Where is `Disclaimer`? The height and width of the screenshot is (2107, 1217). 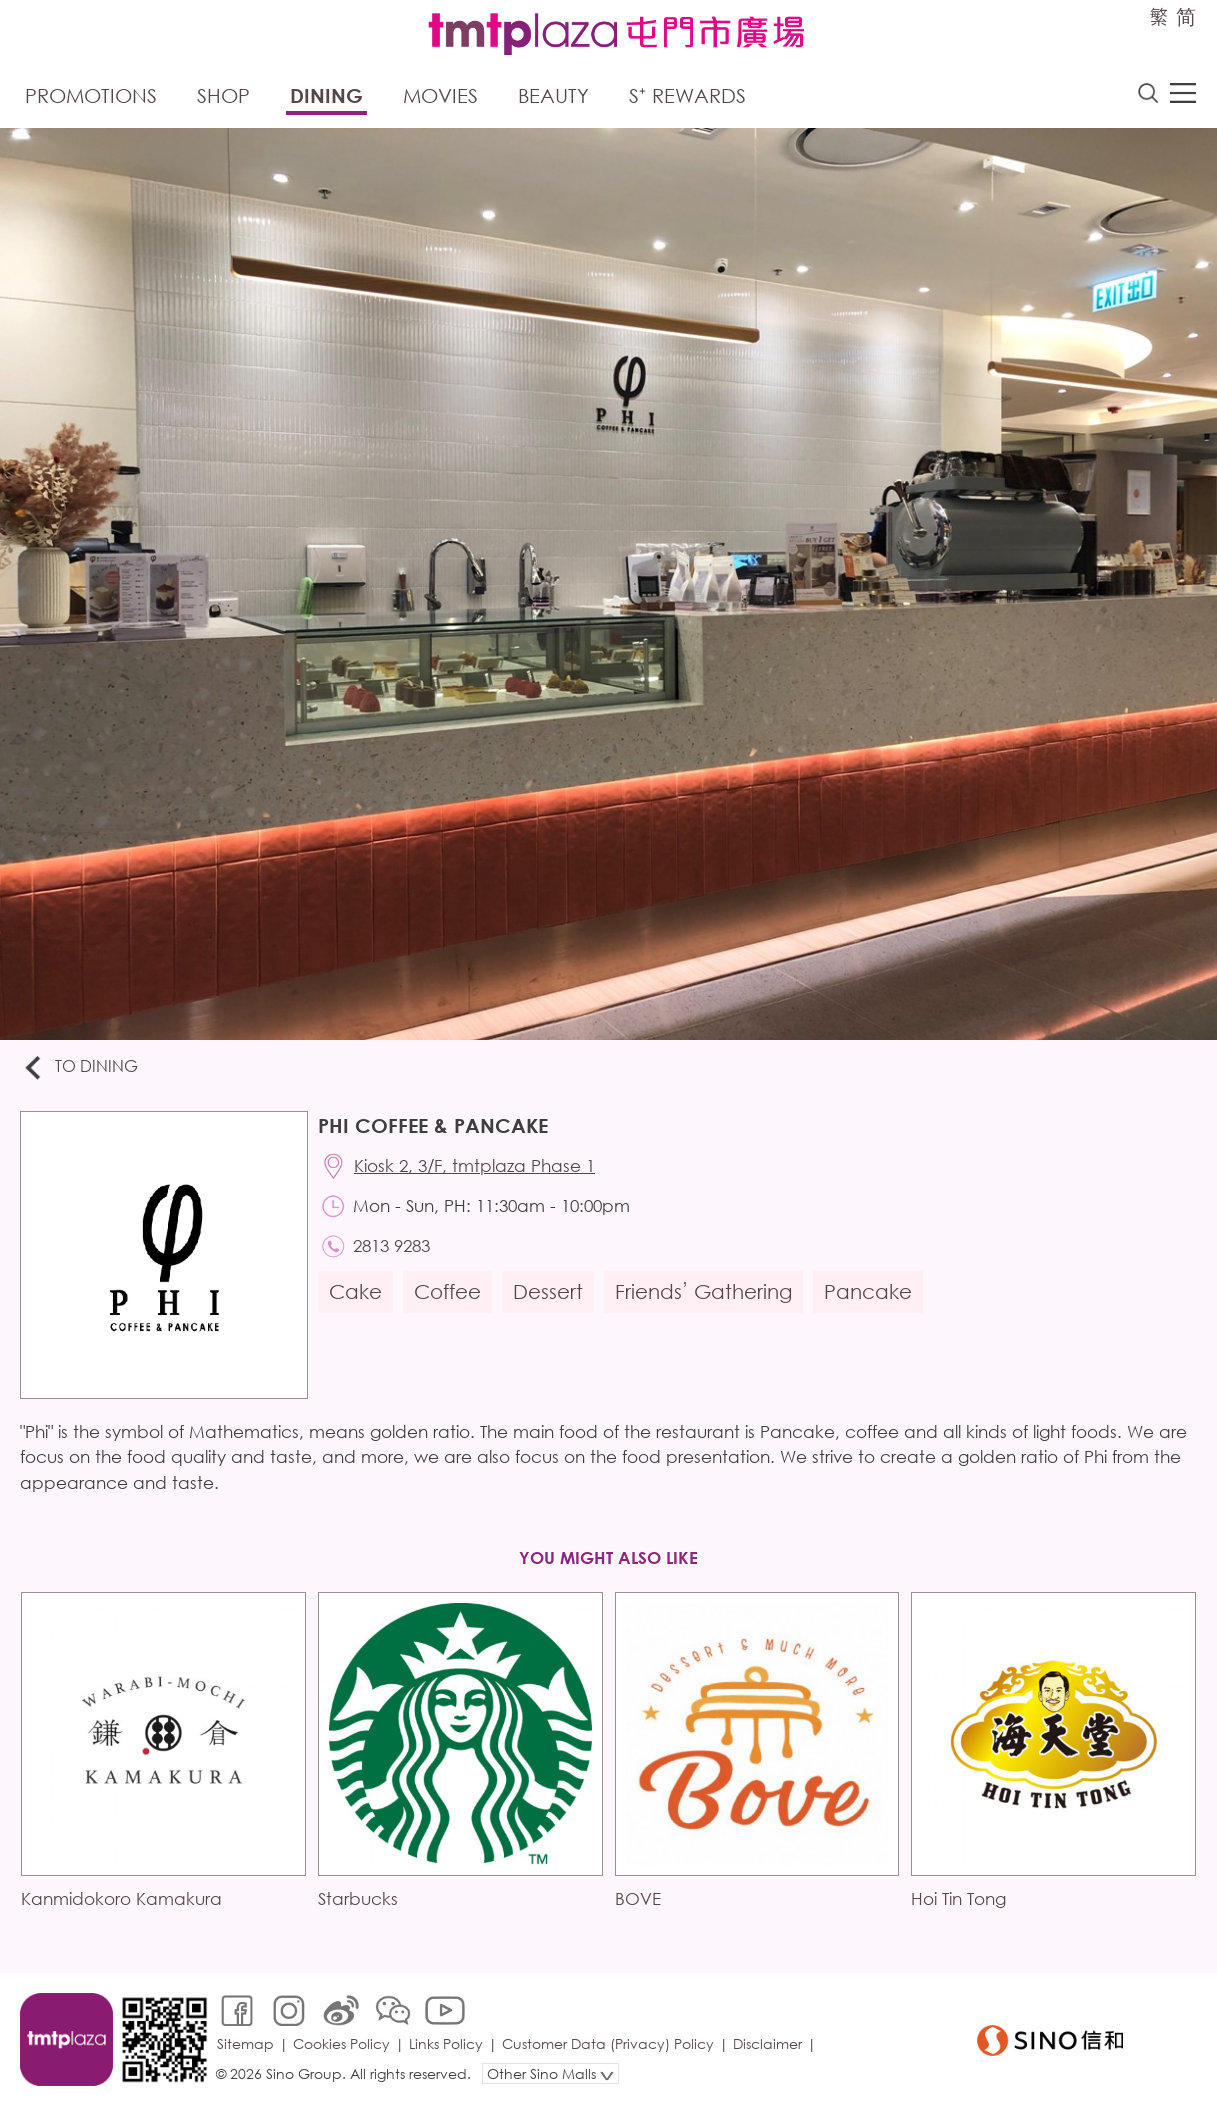
Disclaimer is located at coordinates (767, 2043).